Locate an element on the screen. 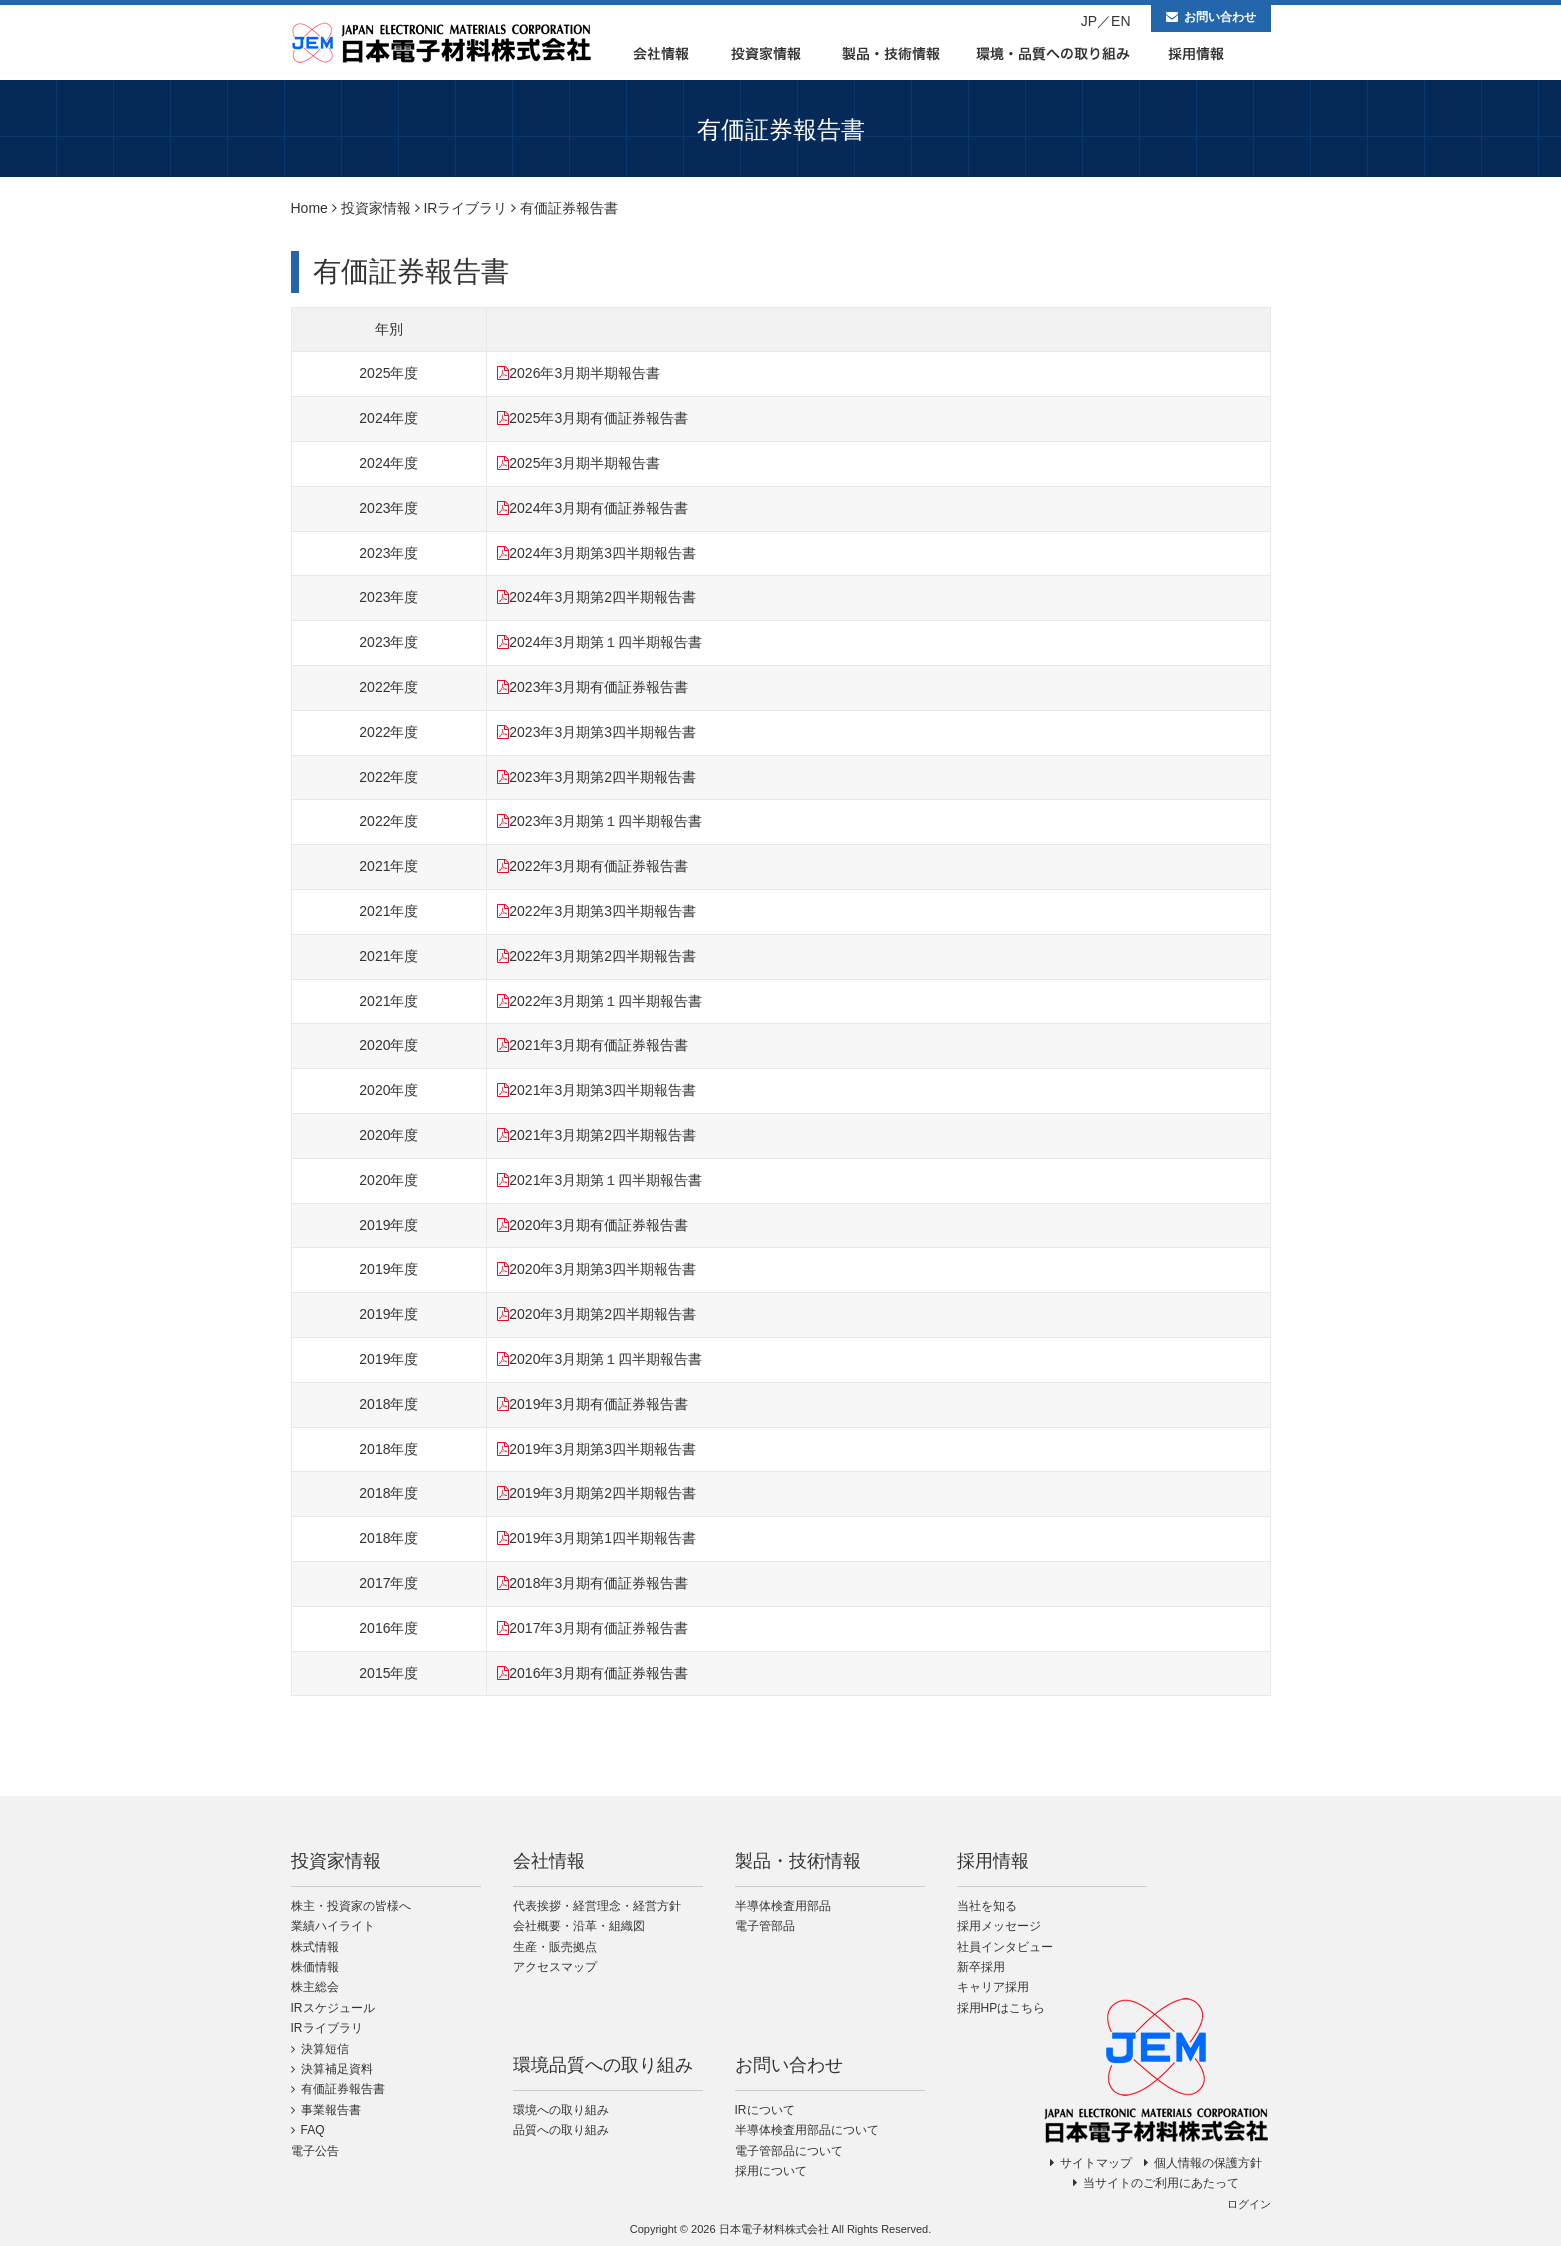  ログイン is located at coordinates (1249, 2204).